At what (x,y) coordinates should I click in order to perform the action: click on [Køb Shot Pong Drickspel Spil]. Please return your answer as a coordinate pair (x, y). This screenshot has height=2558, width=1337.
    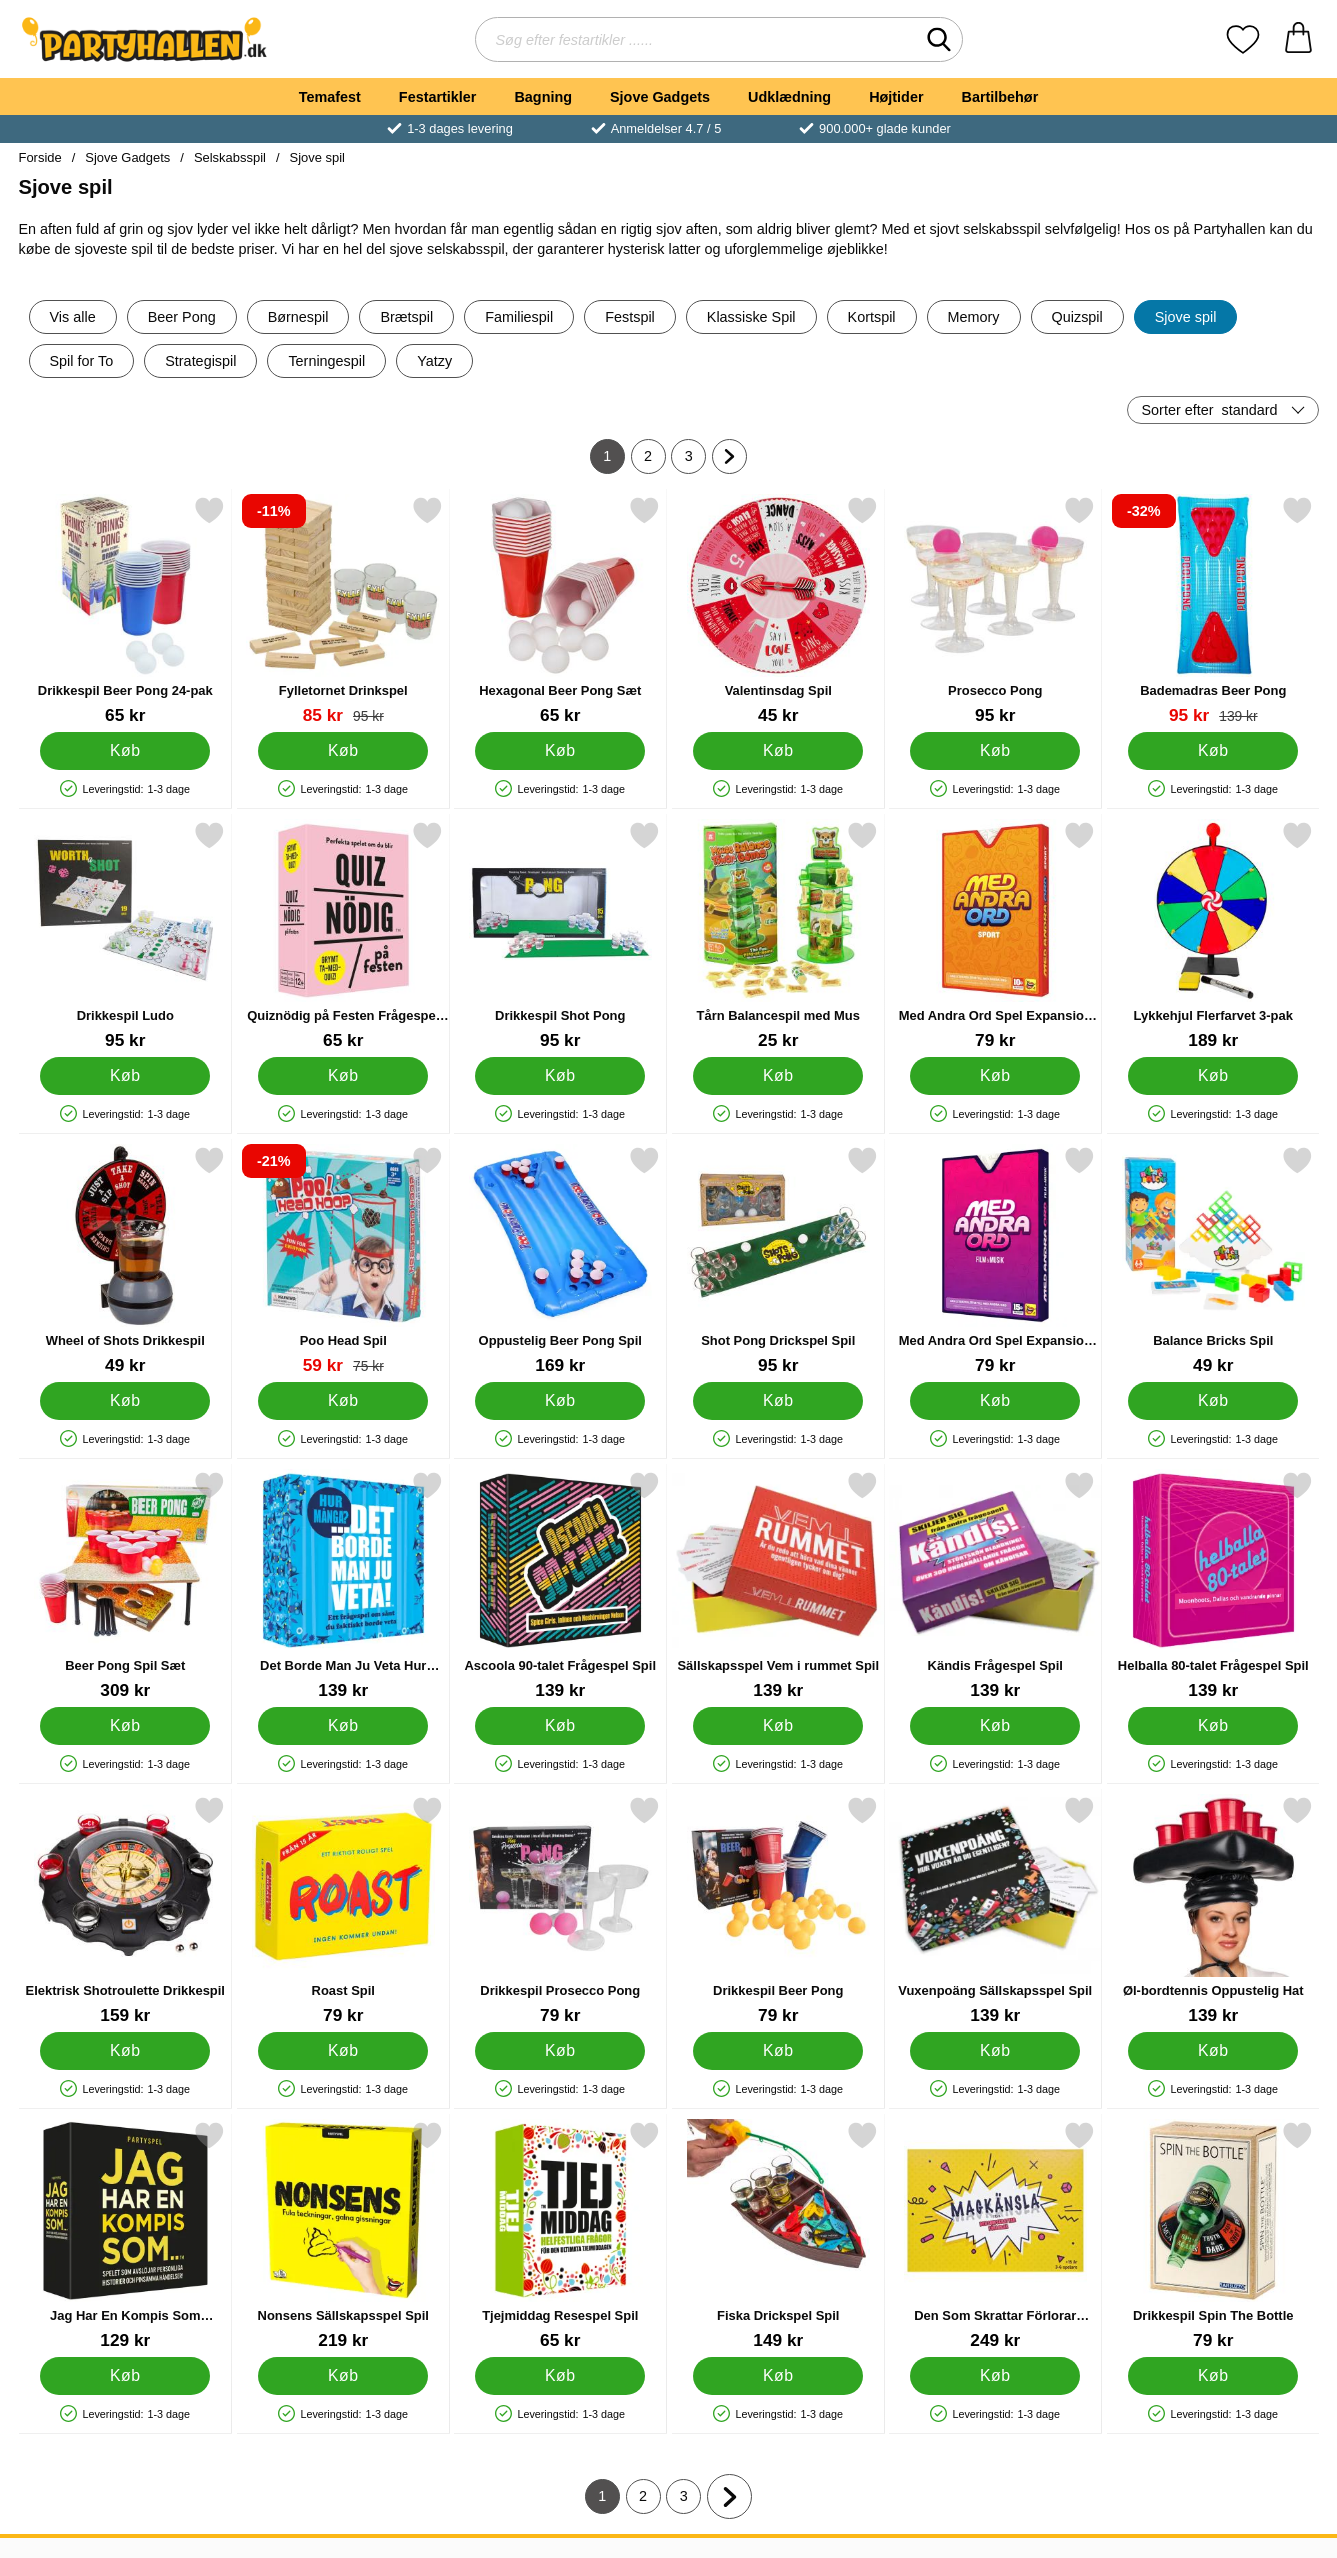
    Looking at the image, I should click on (777, 1401).